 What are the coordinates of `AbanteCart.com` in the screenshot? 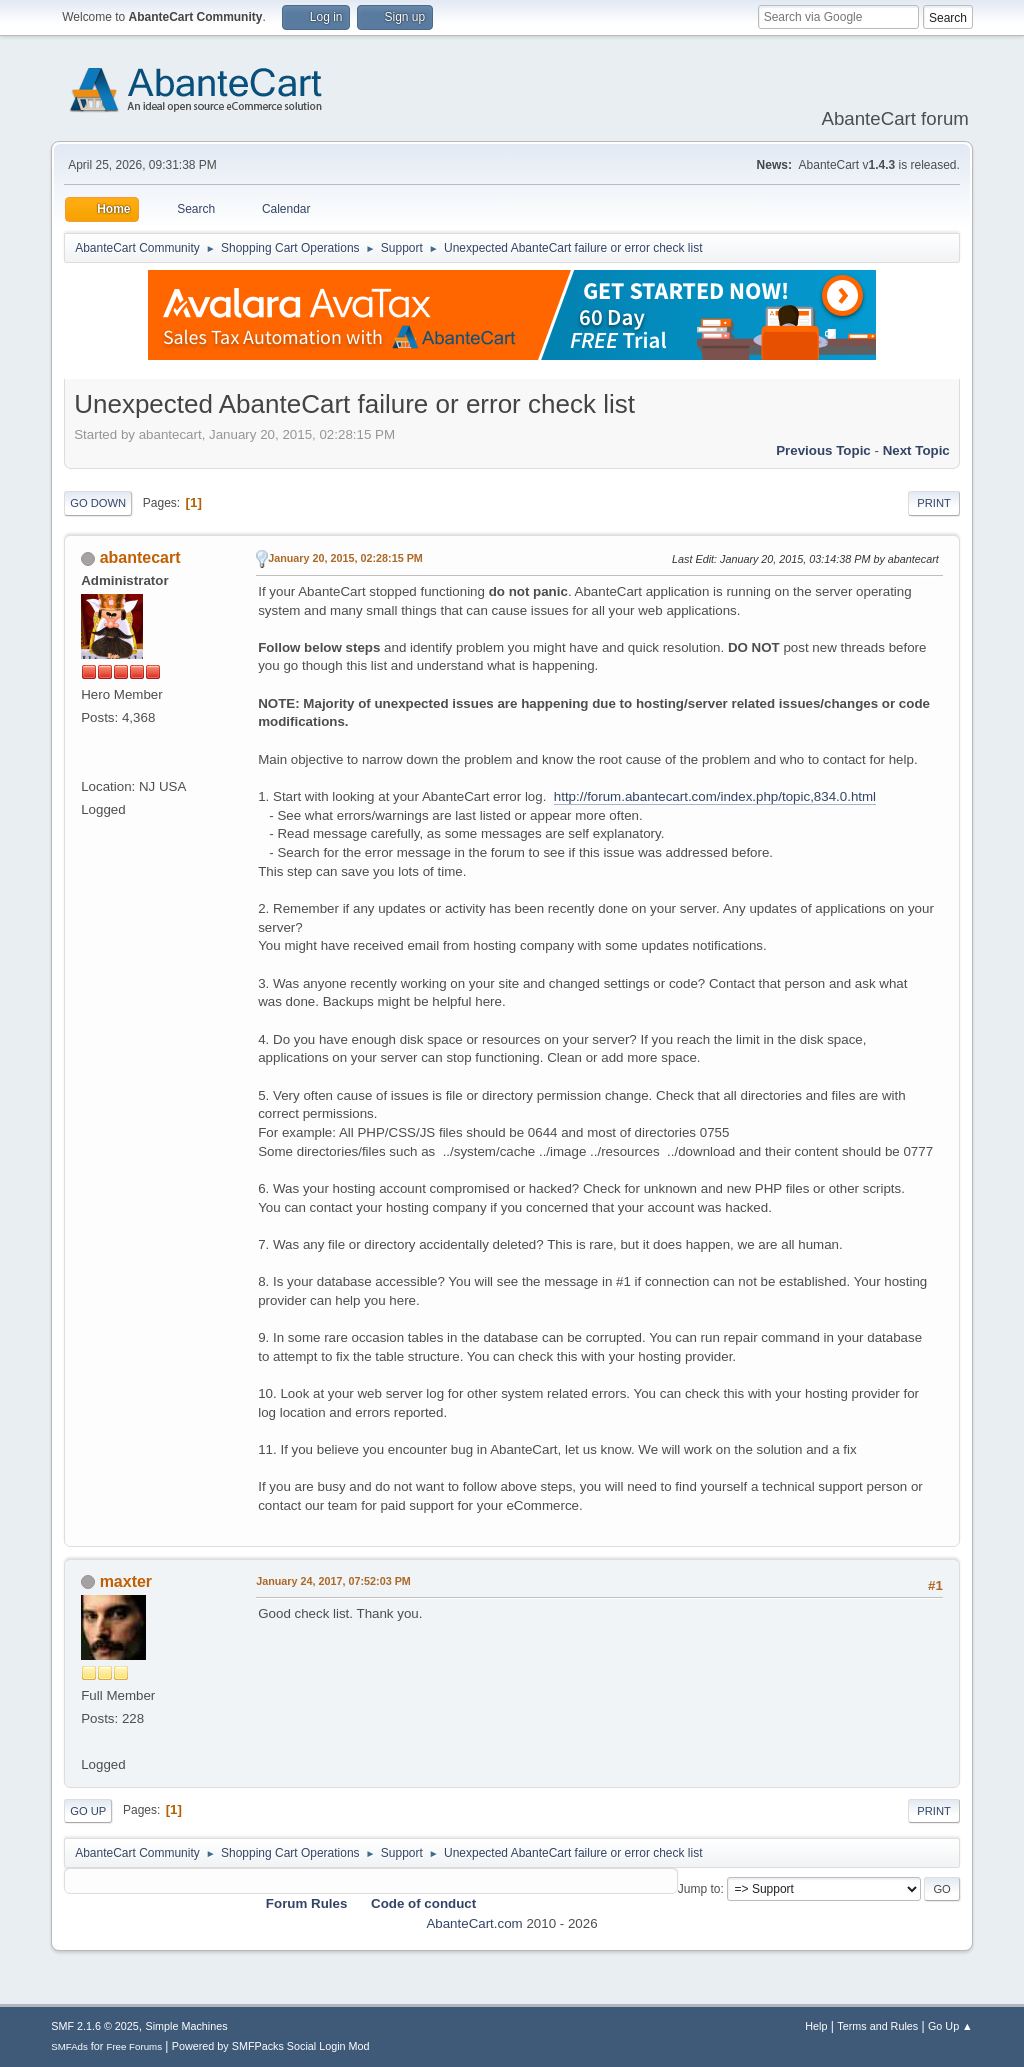 It's located at (474, 1923).